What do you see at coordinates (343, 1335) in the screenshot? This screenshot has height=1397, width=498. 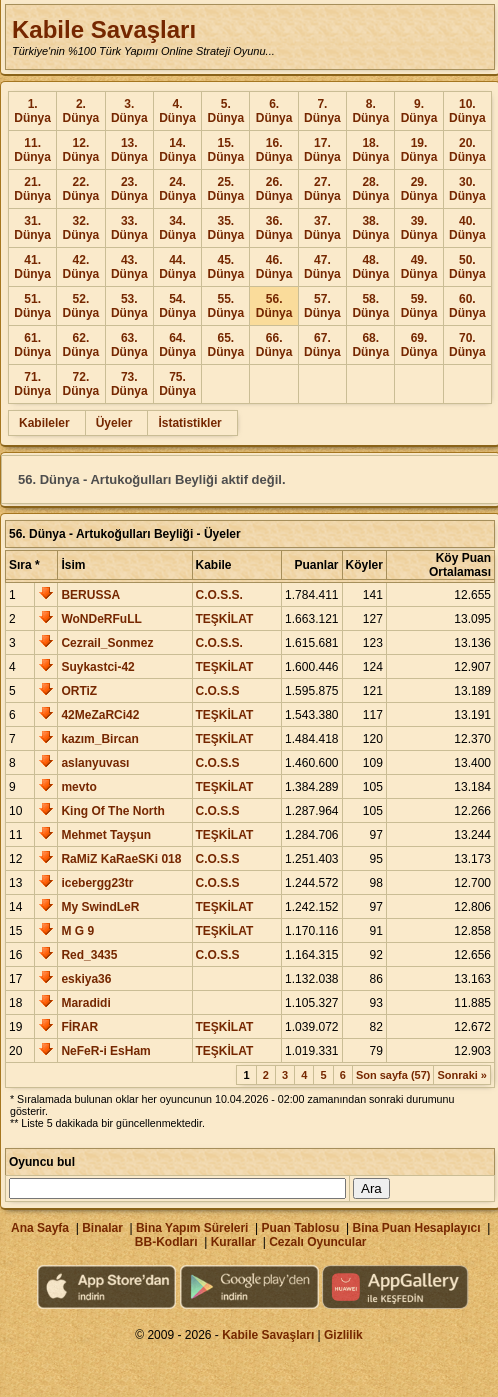 I see `Gizlilik` at bounding box center [343, 1335].